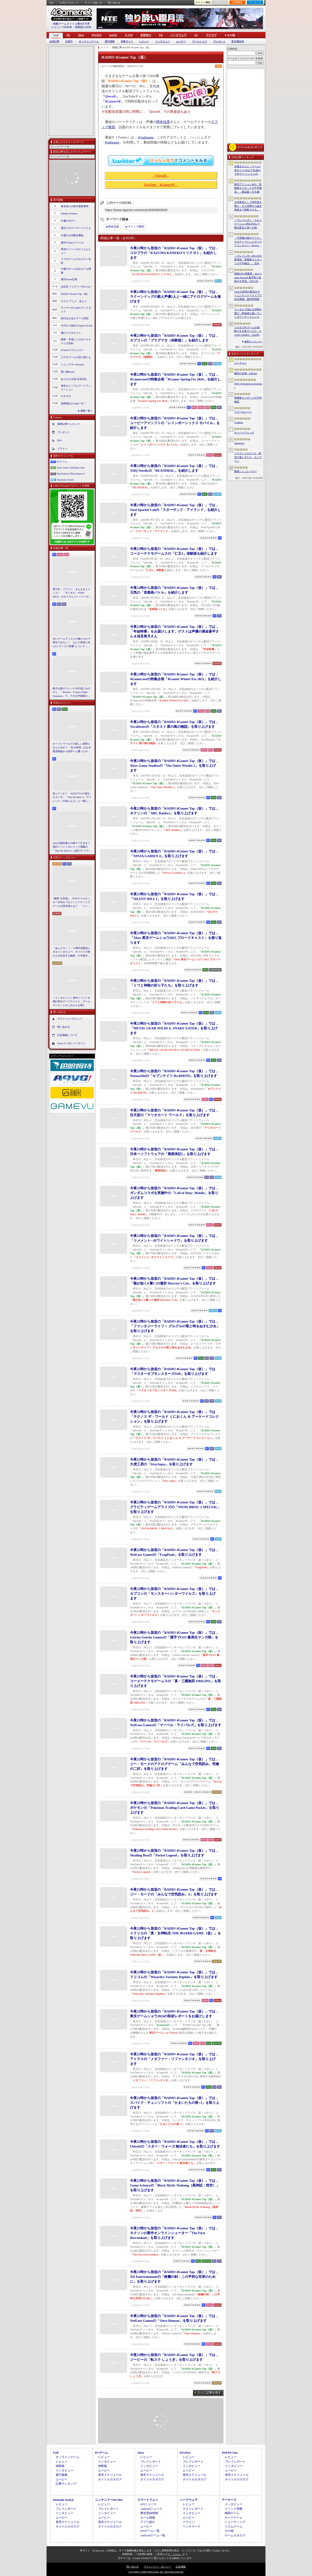 The height and width of the screenshot is (2576, 312). I want to click on 今夜22時から放送の「RADIO 4Gamer Tap（仮）」では，イクリエの「真・女神転生 THE BOARD GAME（仮）」を取り上げます, so click(175, 1933).